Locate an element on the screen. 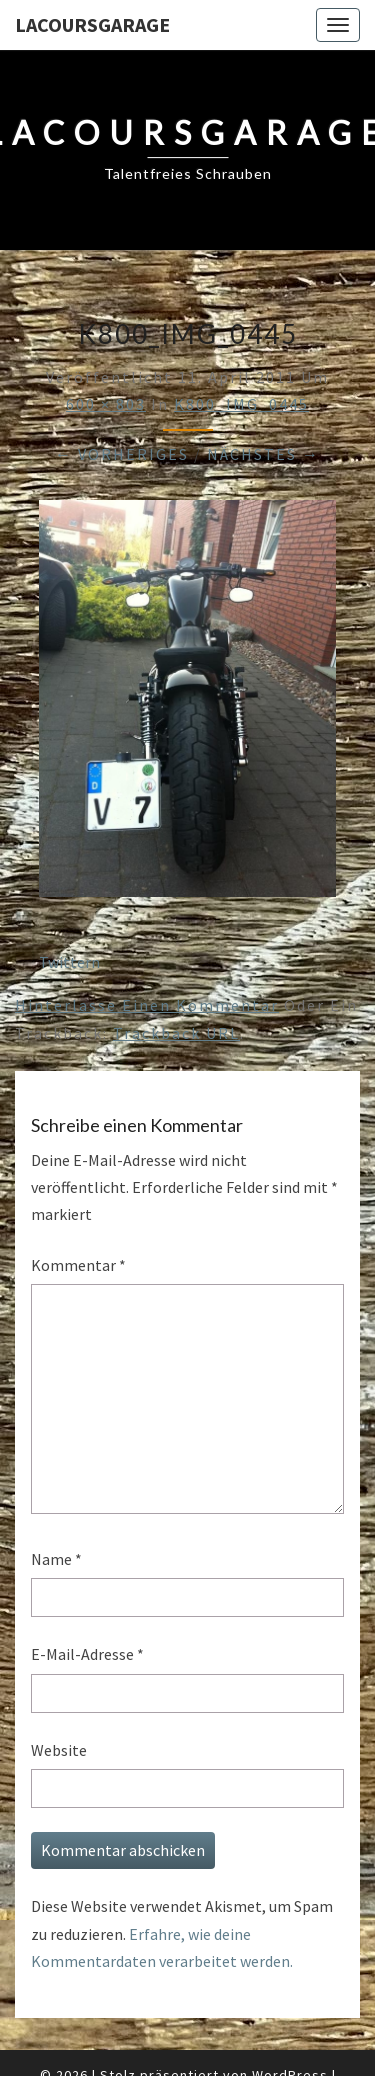  Name is located at coordinates (56, 1559).